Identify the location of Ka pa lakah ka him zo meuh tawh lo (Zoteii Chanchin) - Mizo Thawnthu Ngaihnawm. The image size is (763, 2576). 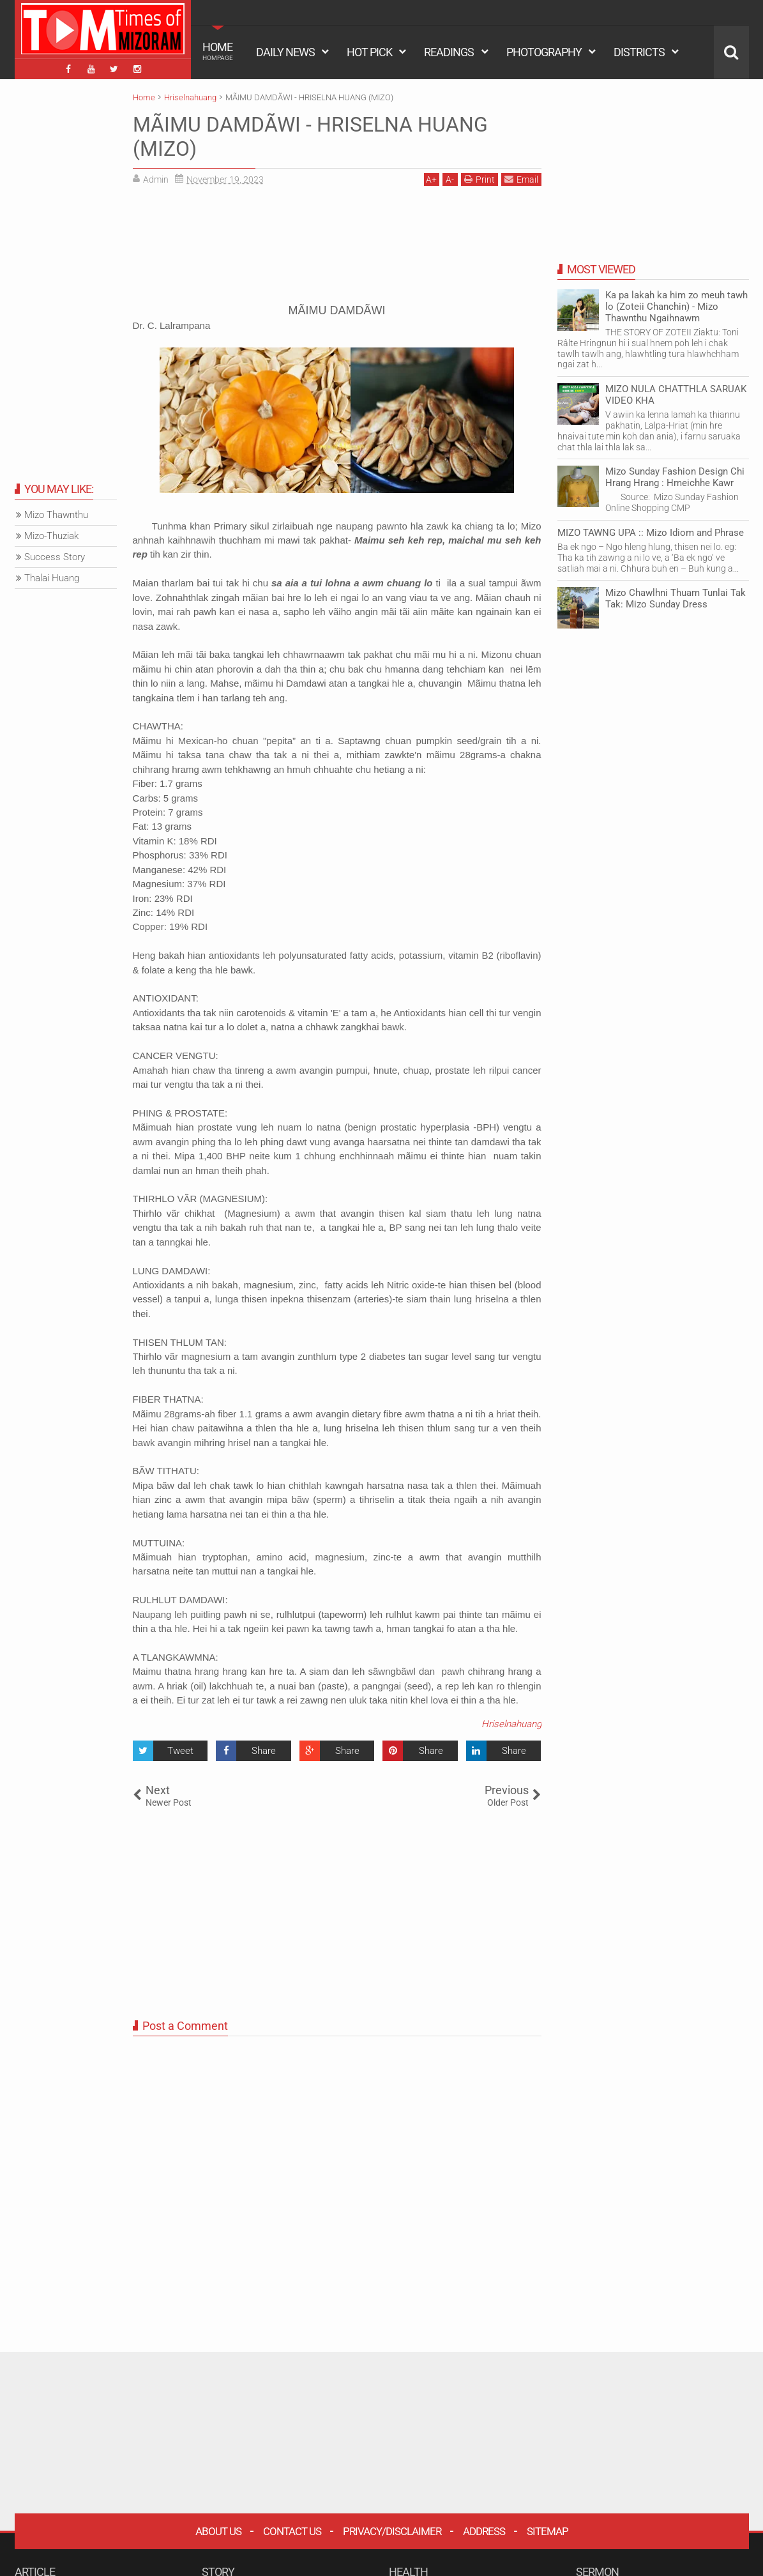
(676, 306).